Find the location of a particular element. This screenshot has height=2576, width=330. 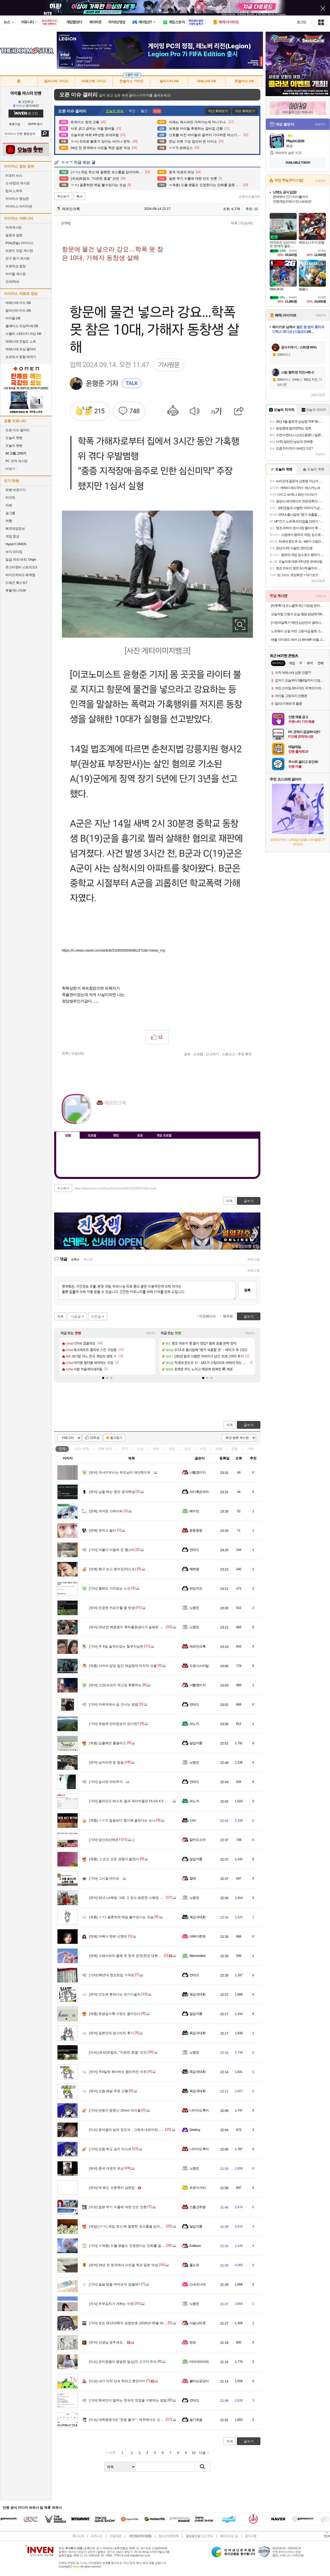

아이돌 게시판 is located at coordinates (15, 274).